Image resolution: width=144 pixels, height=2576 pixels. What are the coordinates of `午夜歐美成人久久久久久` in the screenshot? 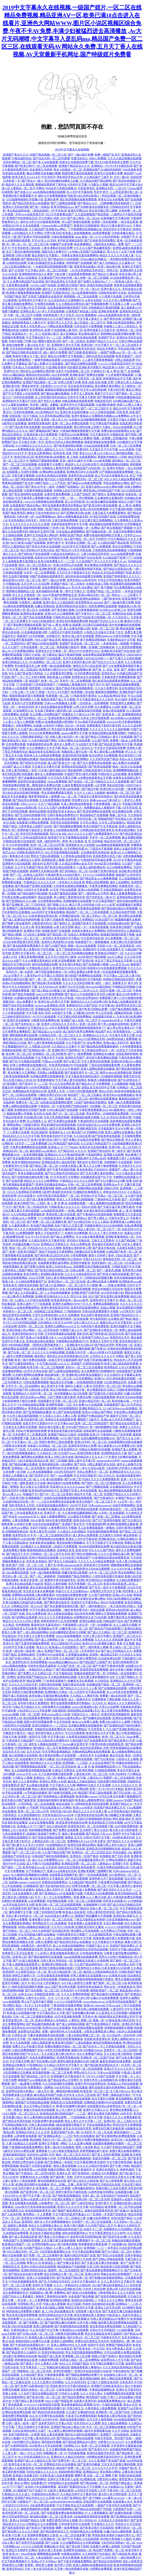 It's located at (64, 1206).